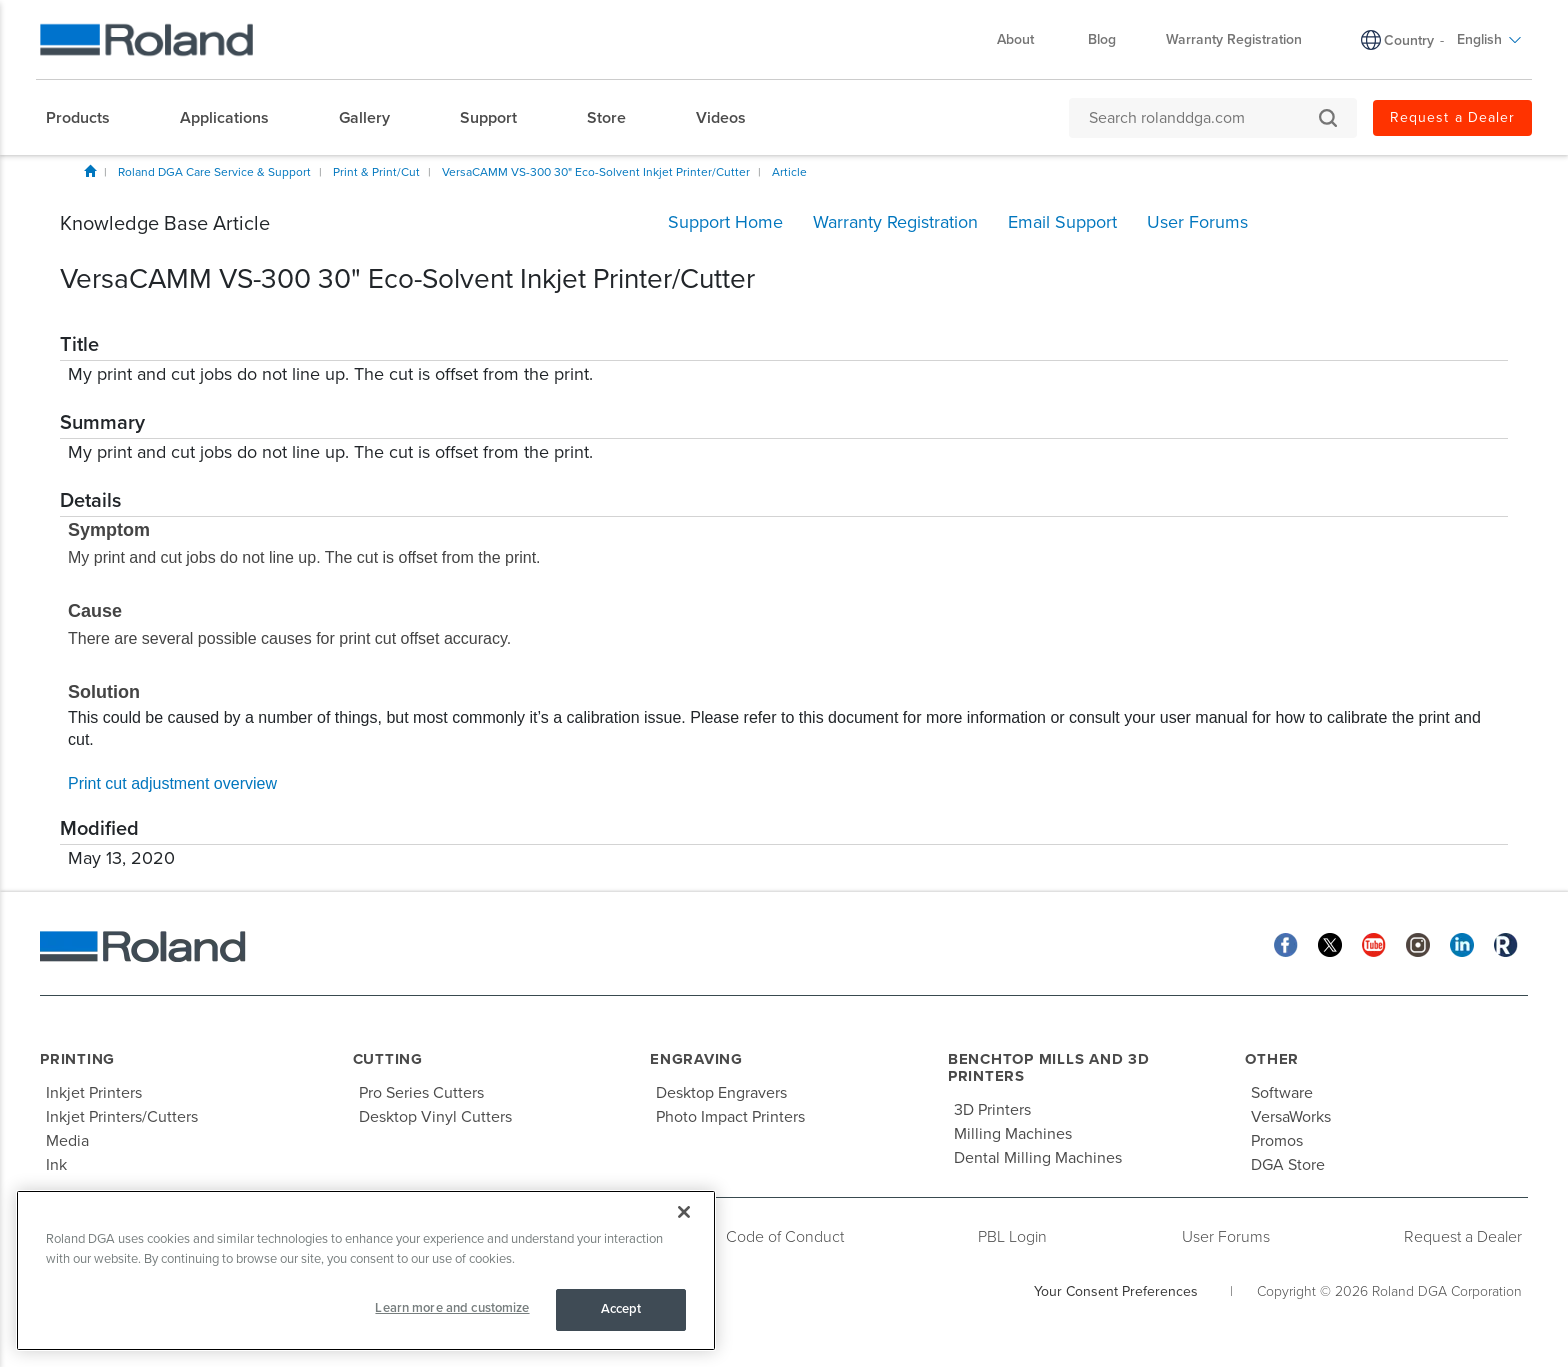  Describe the element at coordinates (1049, 1067) in the screenshot. I see `Benchtop Mills and 3D Printers` at that location.